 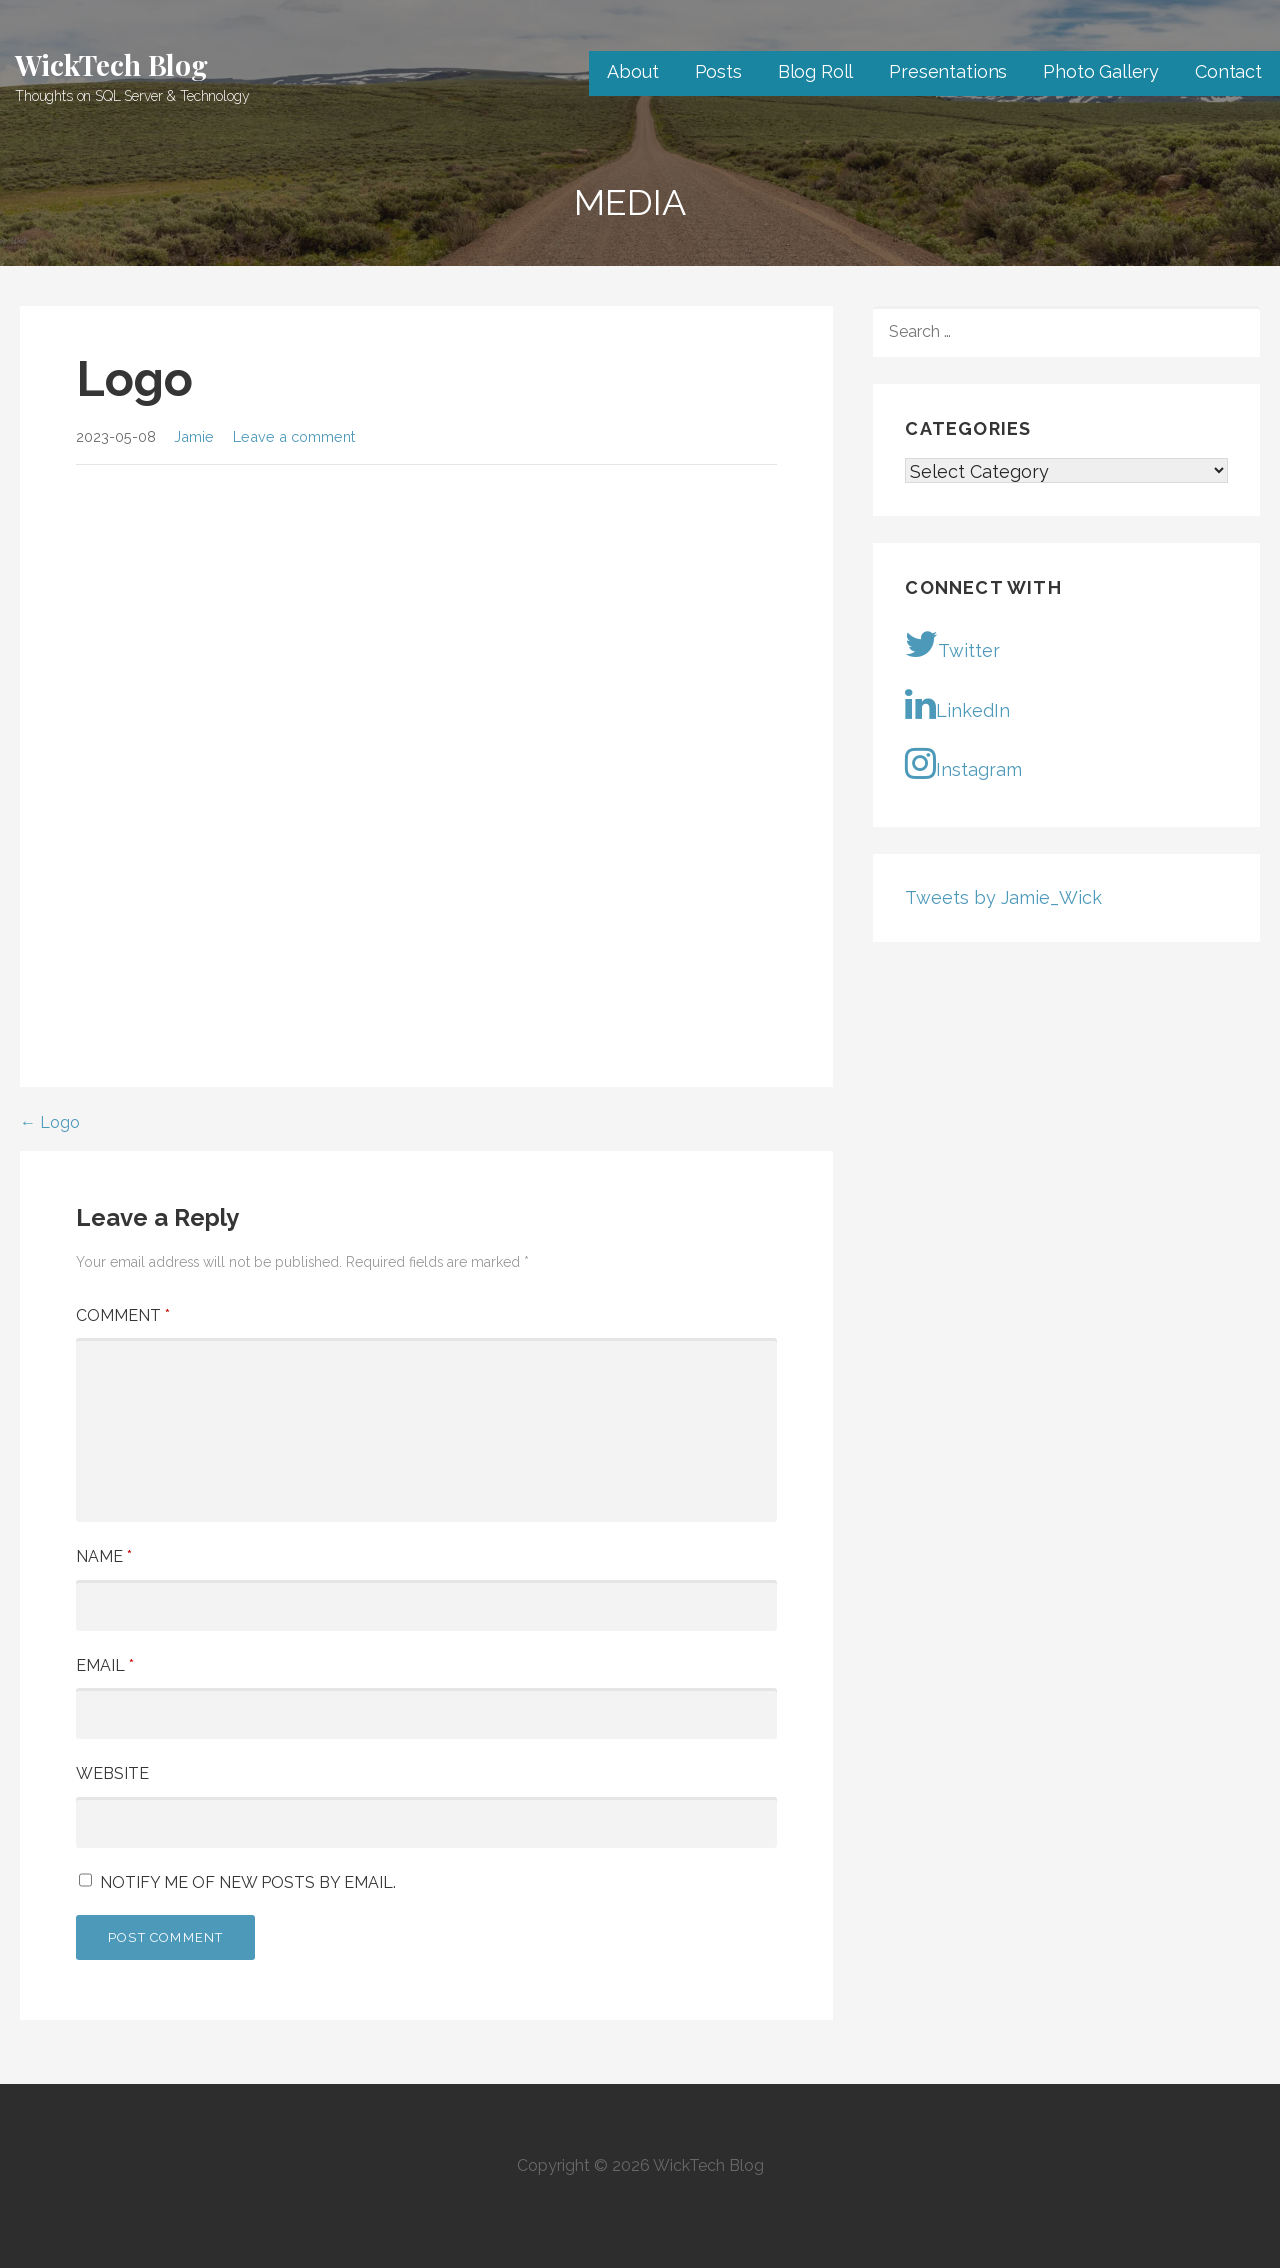 What do you see at coordinates (50, 1122) in the screenshot?
I see `← Logo` at bounding box center [50, 1122].